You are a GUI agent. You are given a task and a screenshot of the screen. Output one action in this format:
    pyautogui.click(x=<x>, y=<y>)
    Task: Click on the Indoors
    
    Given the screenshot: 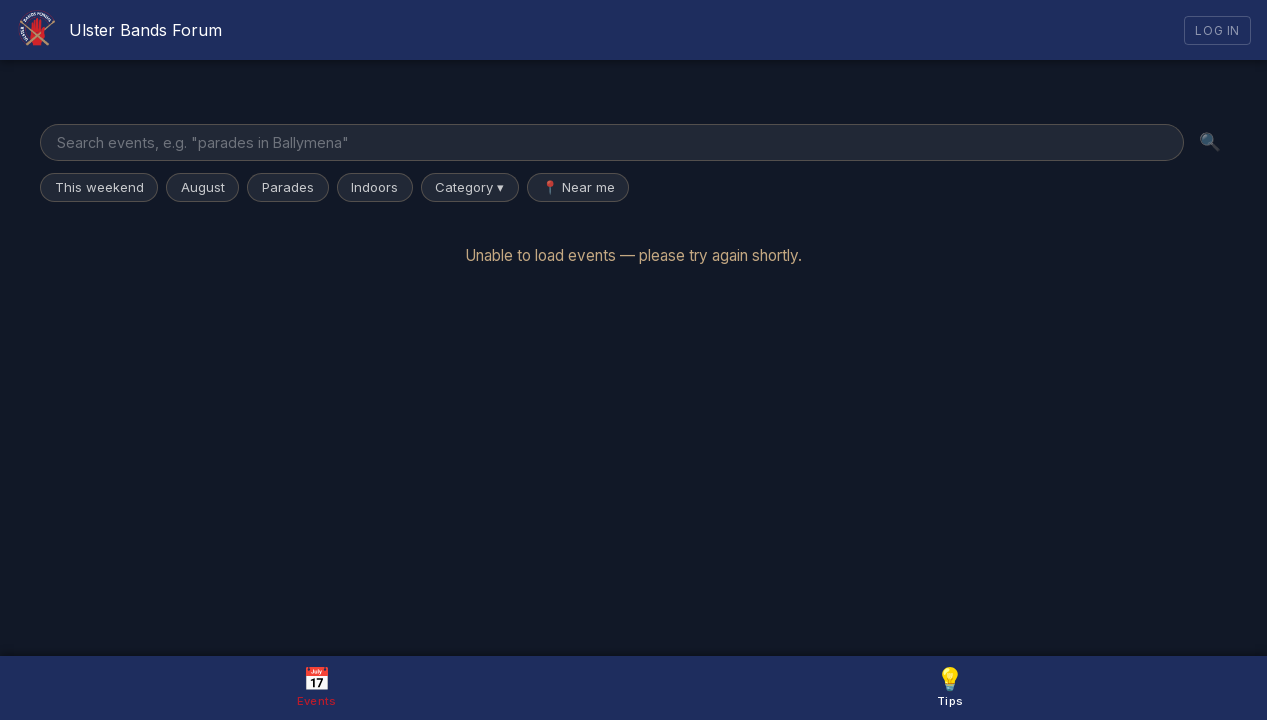 What is the action you would take?
    pyautogui.click(x=374, y=187)
    